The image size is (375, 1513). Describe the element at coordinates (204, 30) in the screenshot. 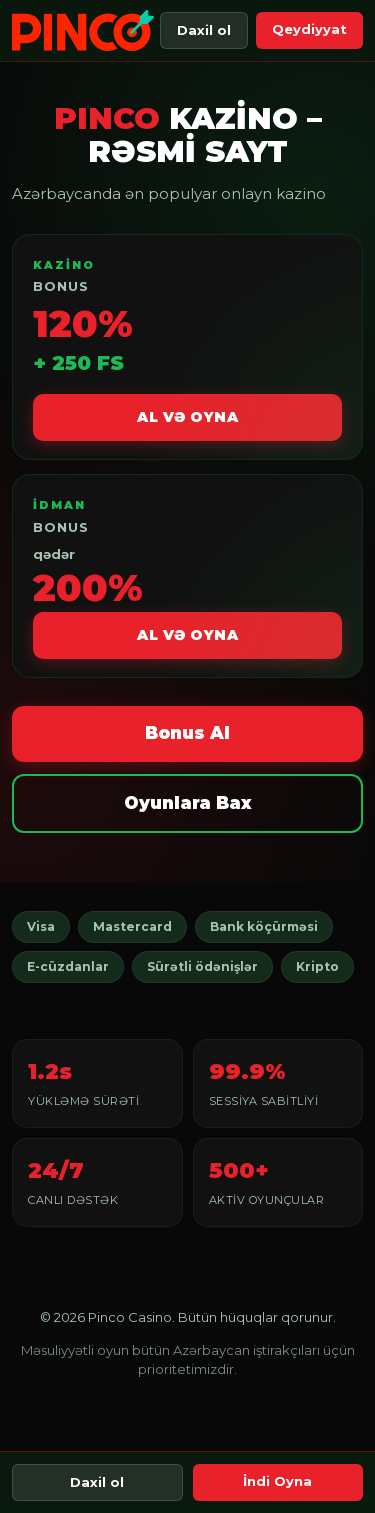

I see `Daxil ol` at that location.